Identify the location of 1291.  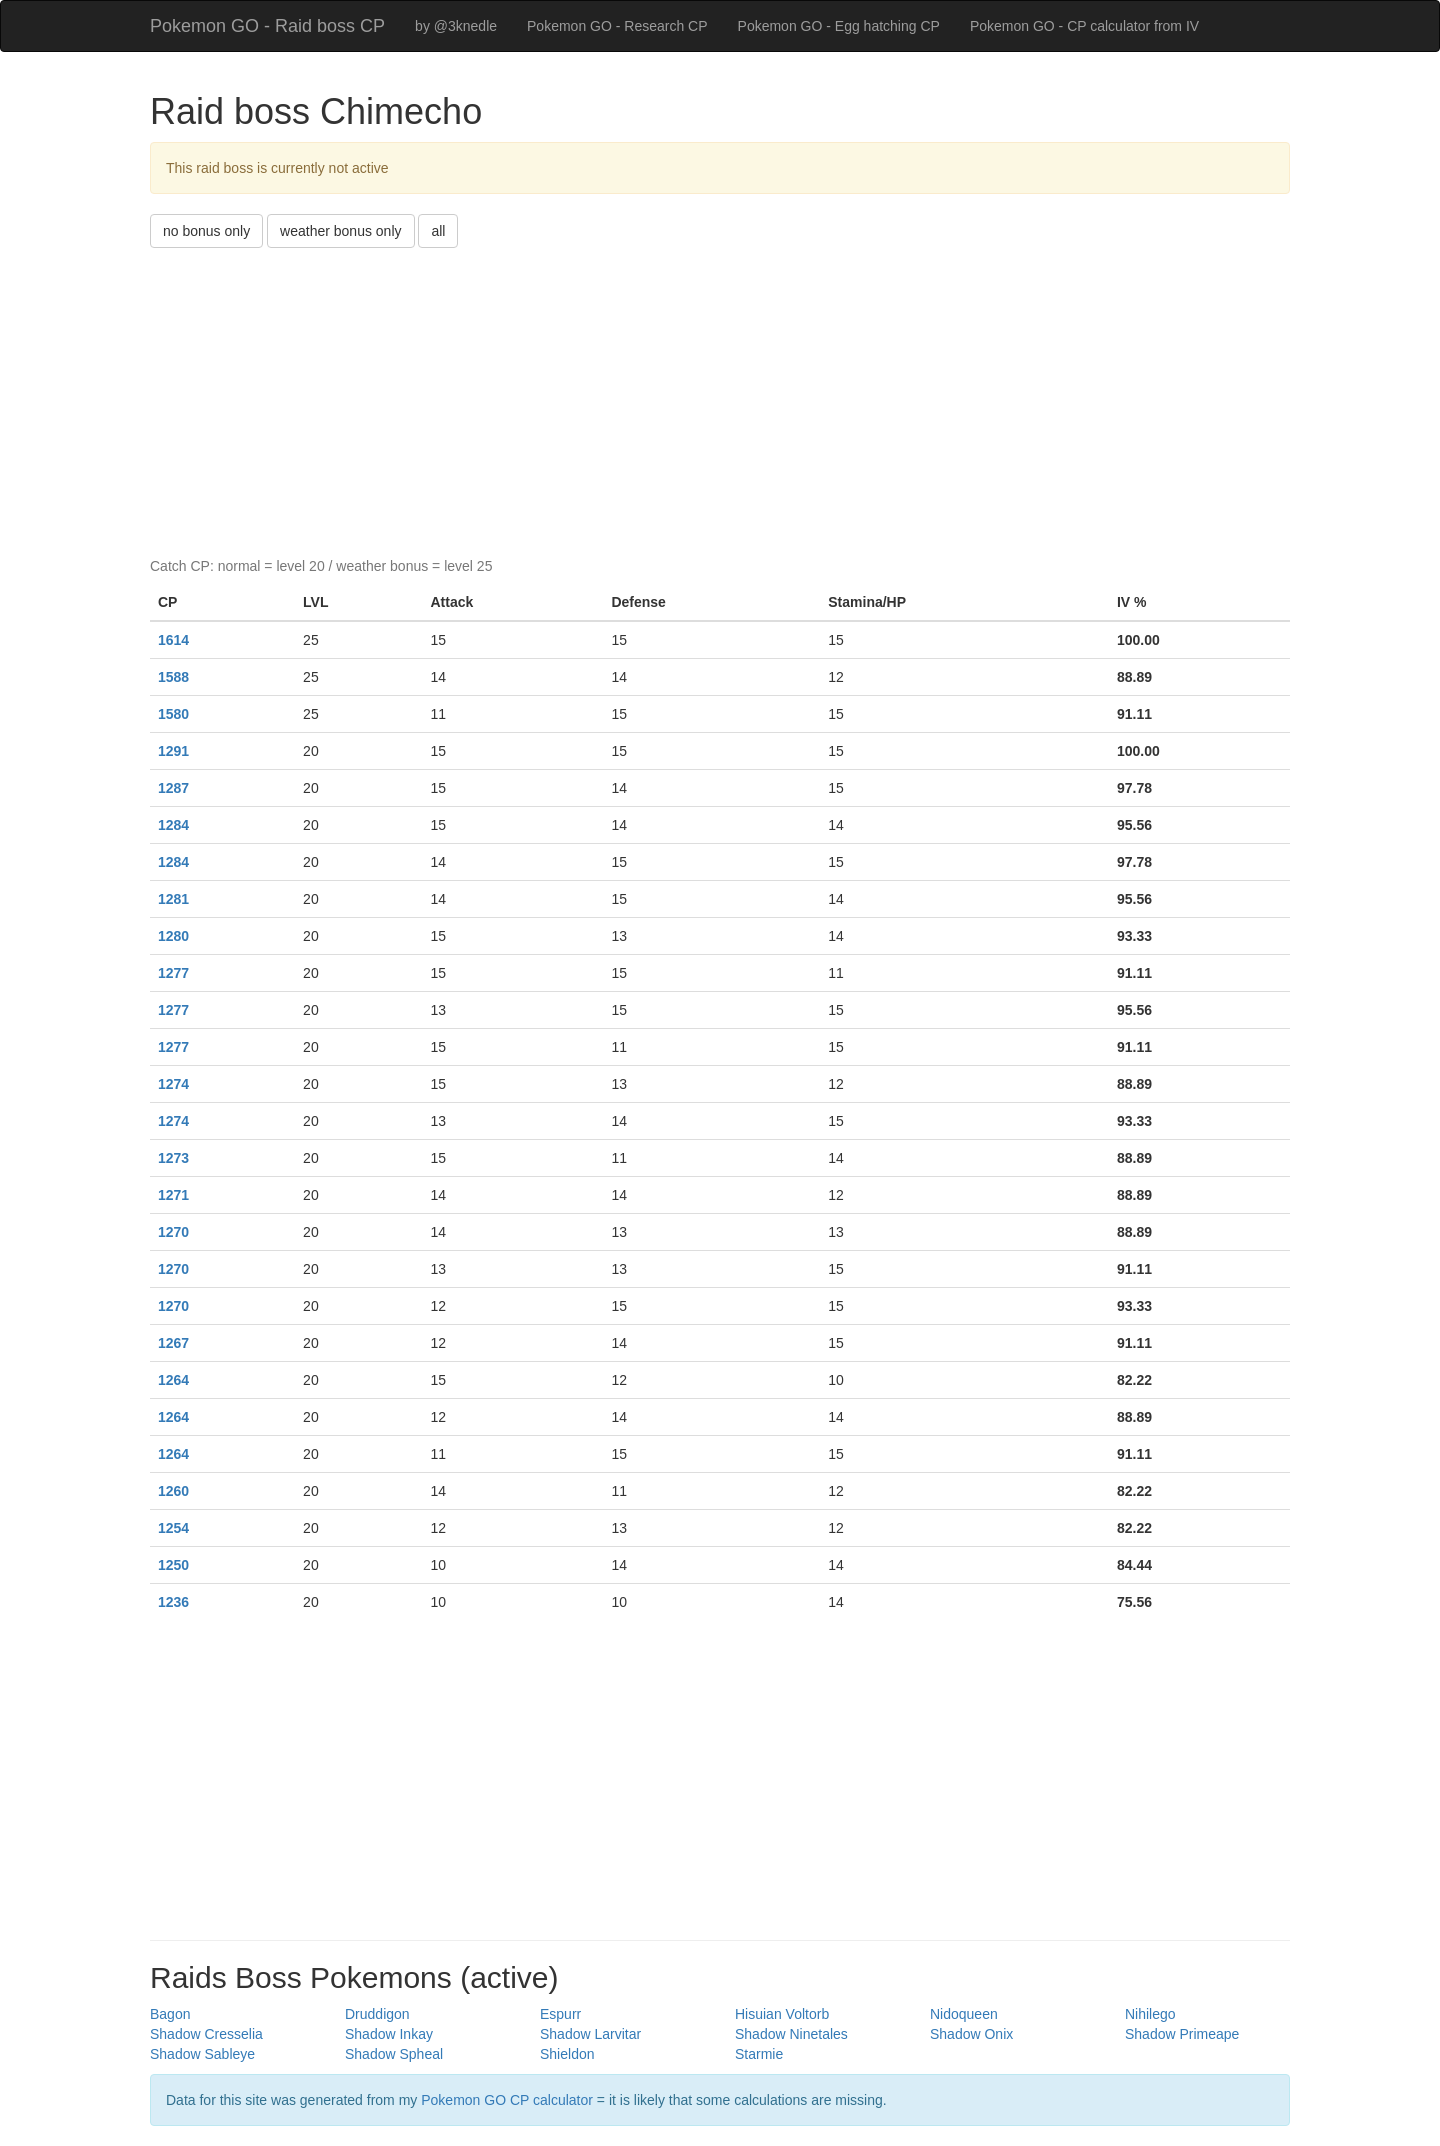
(173, 751).